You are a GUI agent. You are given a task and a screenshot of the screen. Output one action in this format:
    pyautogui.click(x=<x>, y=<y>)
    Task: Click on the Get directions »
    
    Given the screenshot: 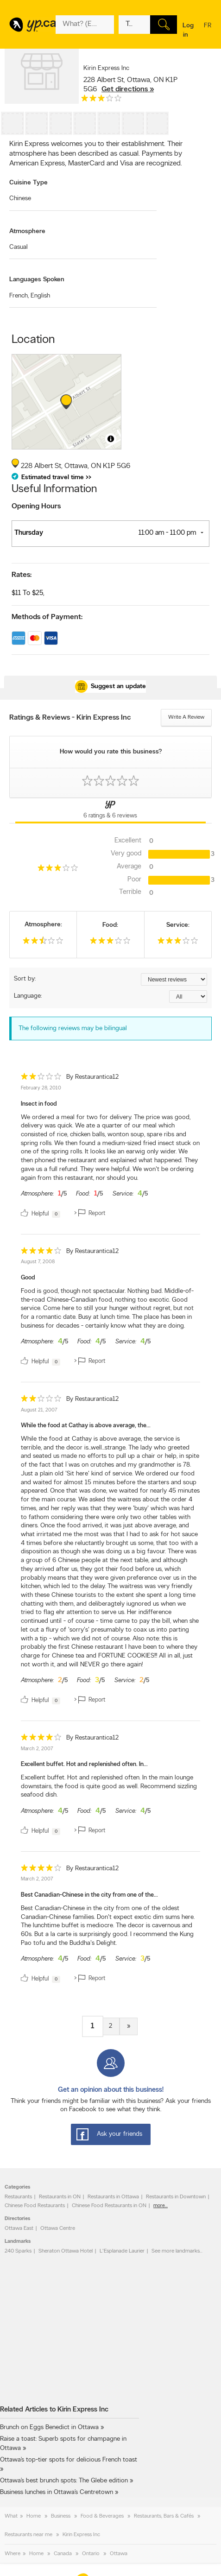 What is the action you would take?
    pyautogui.click(x=127, y=89)
    